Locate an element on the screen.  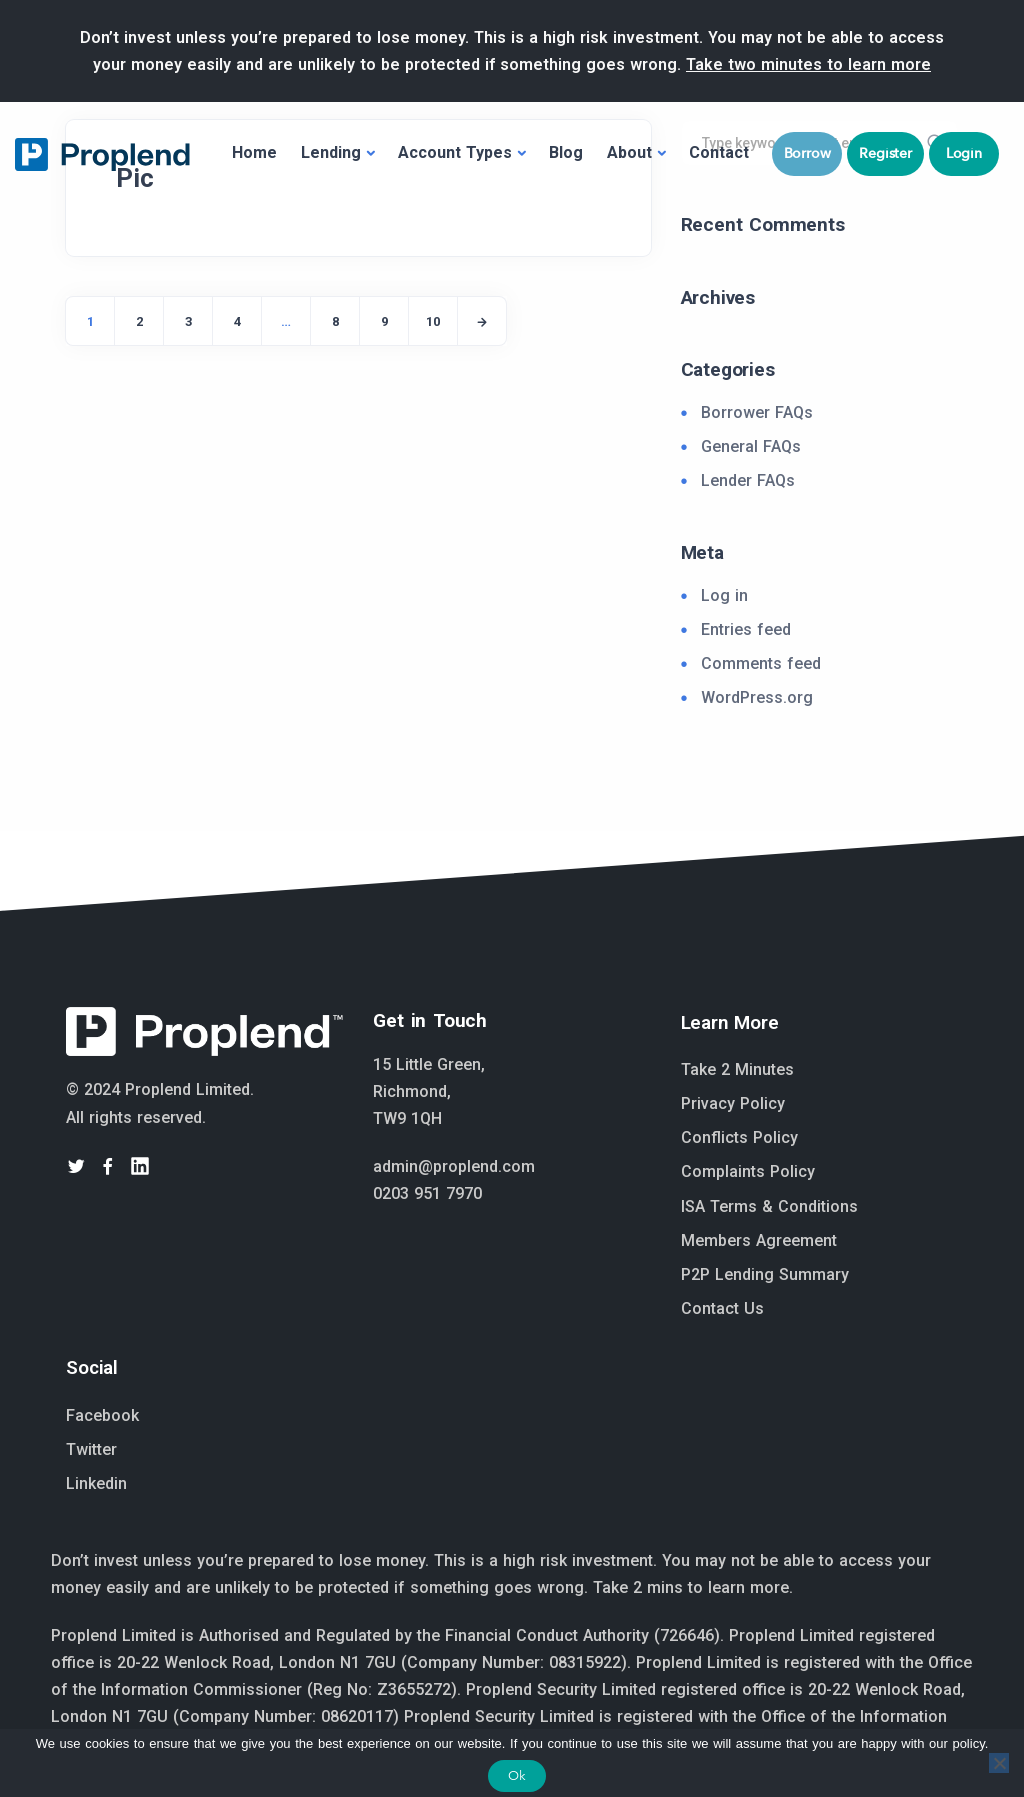
Borrower FAQs is located at coordinates (757, 412).